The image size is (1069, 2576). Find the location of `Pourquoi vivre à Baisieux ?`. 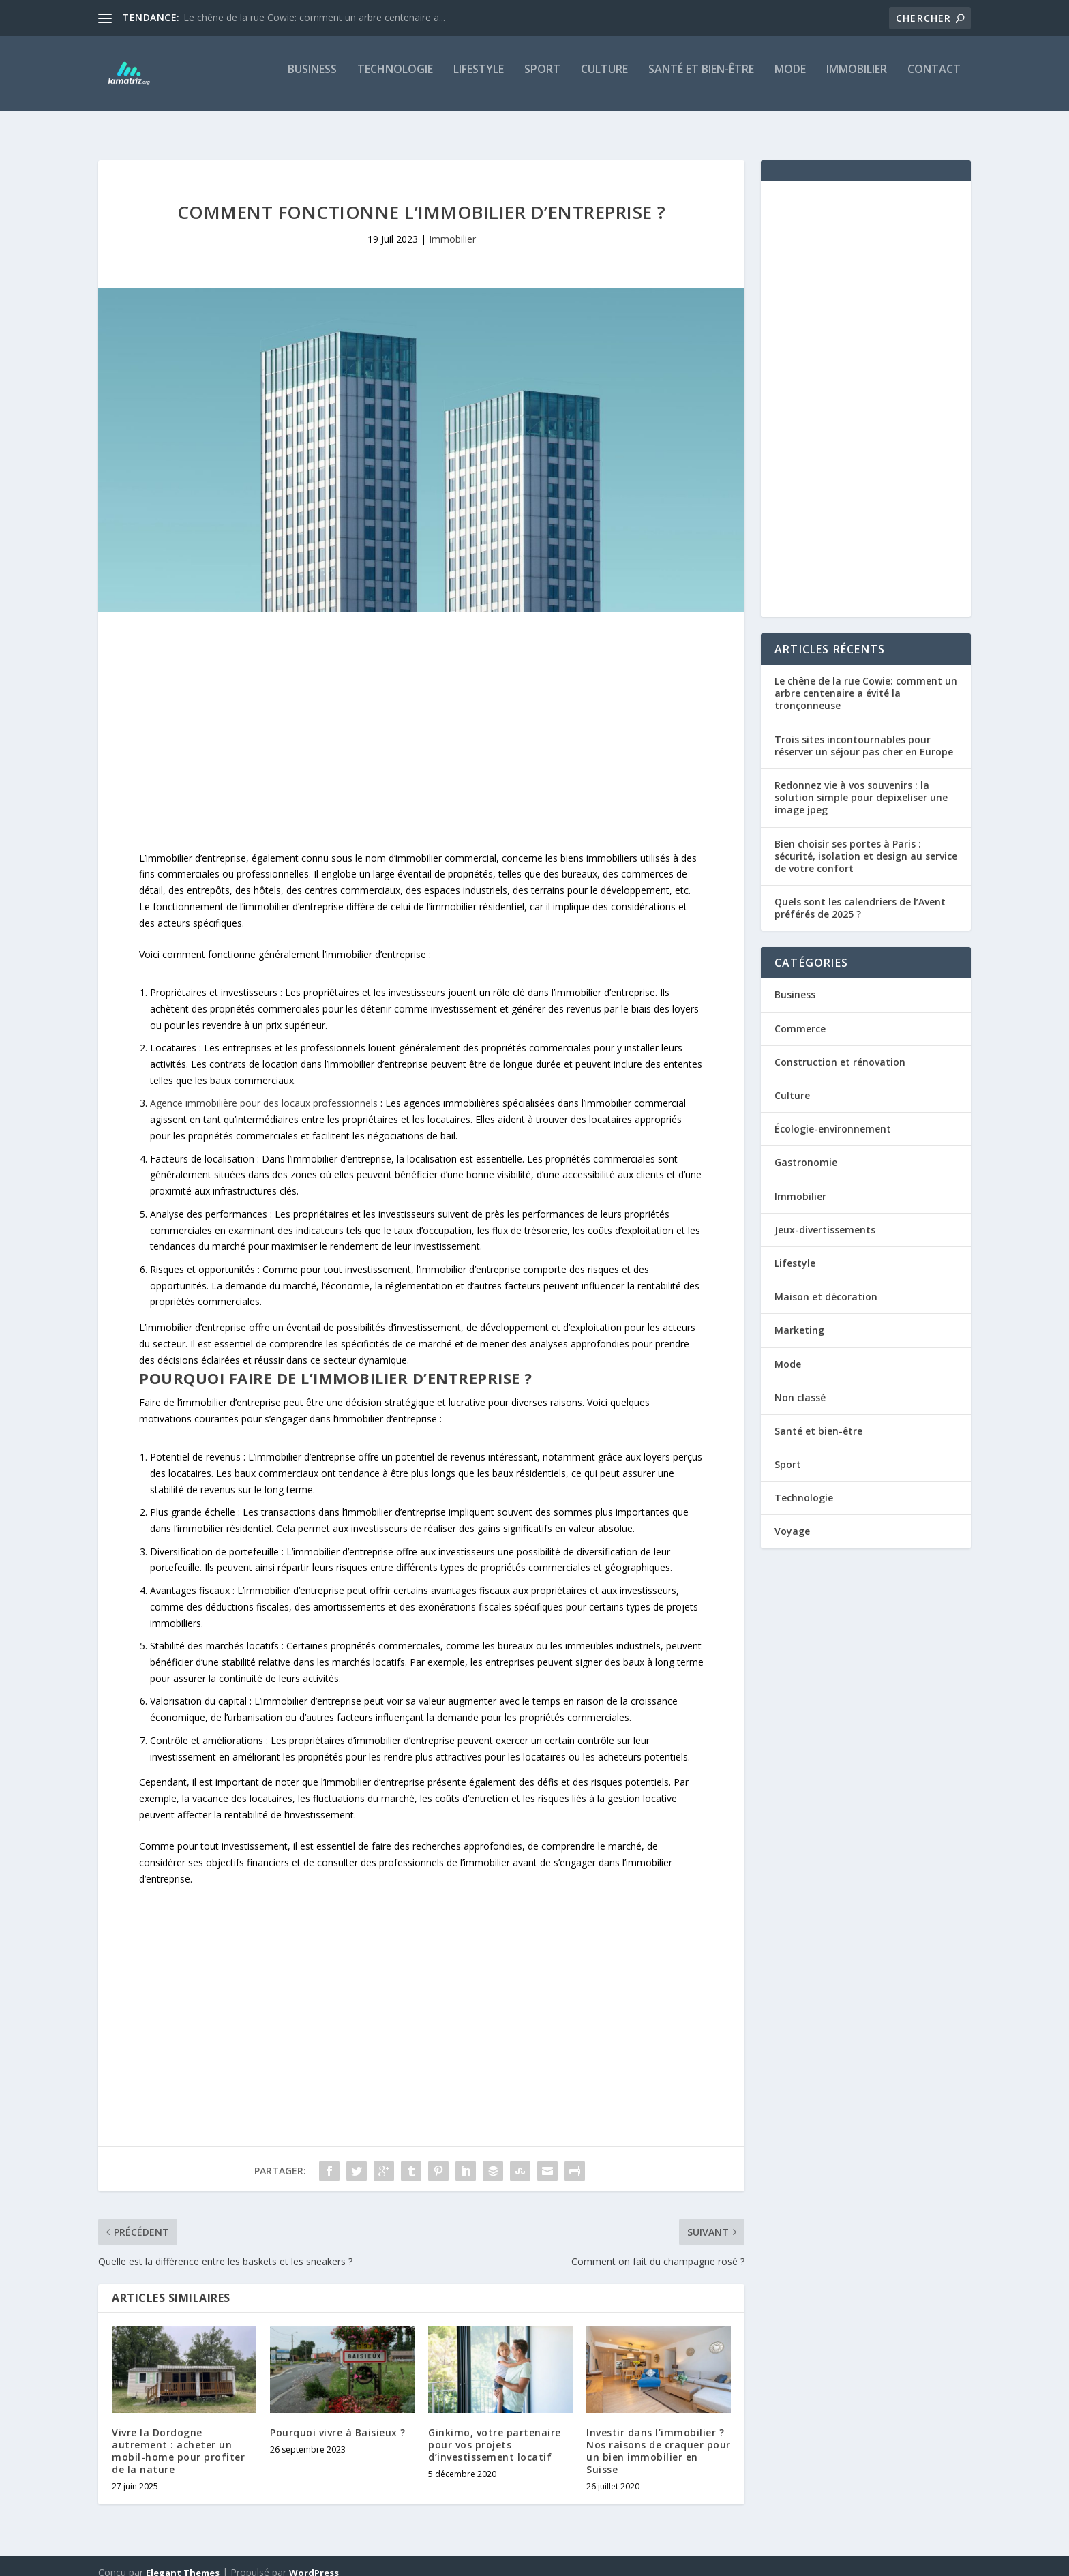

Pourquoi vivre à Baisieux ? is located at coordinates (338, 2420).